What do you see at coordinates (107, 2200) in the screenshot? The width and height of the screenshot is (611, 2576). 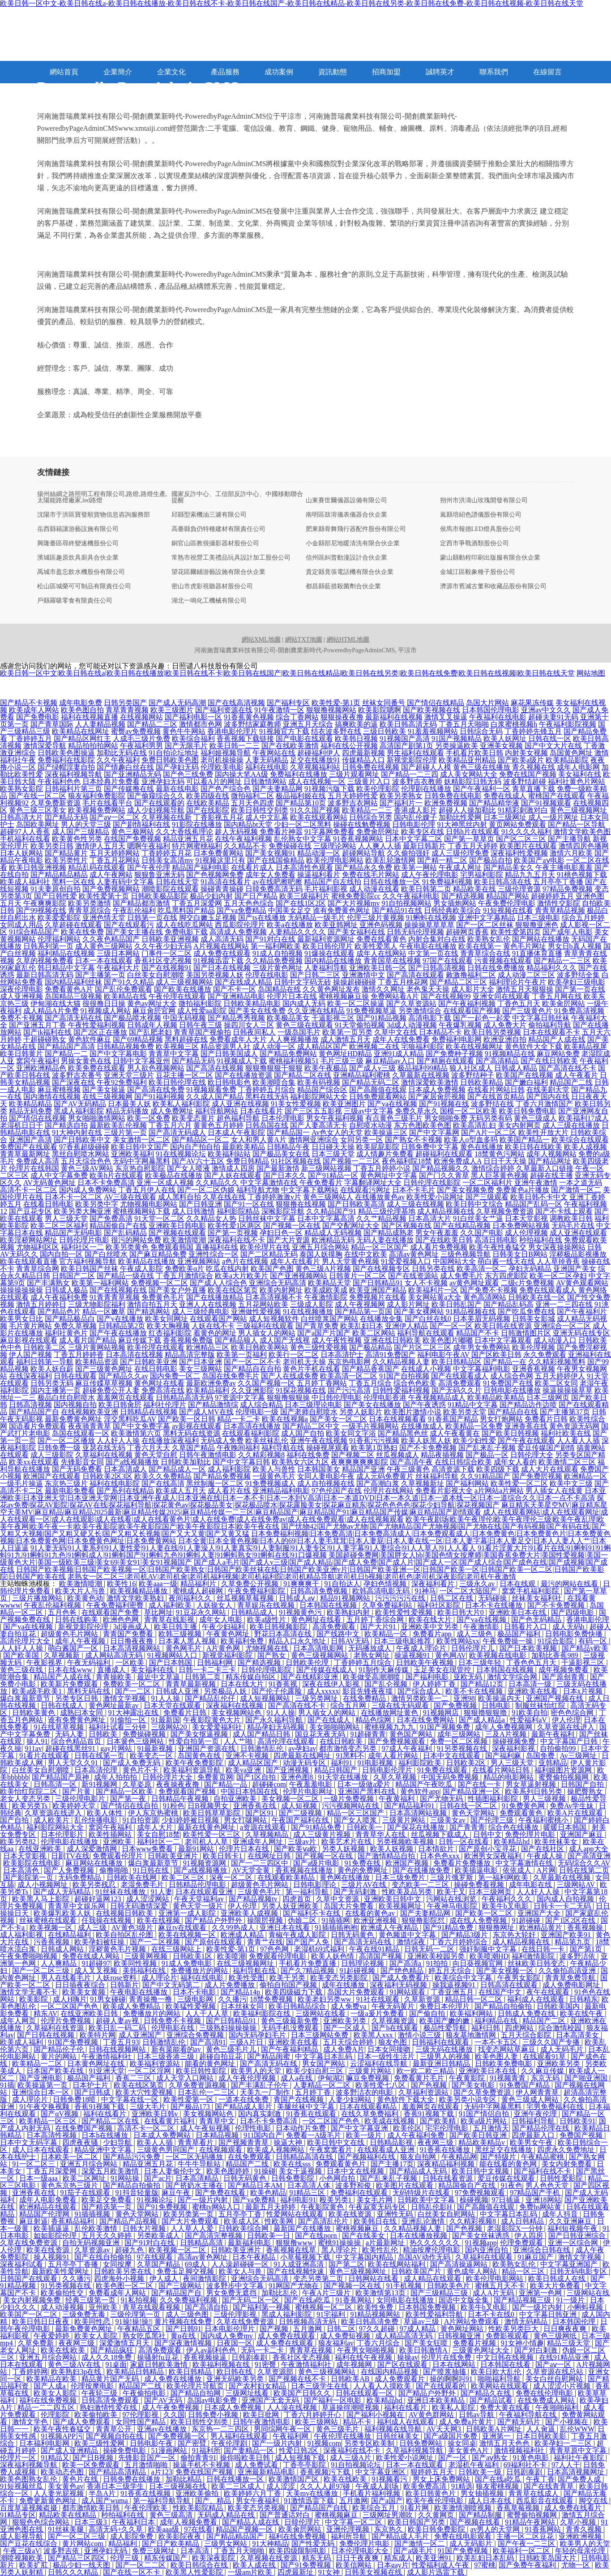 I see `欧美足交免费看` at bounding box center [107, 2200].